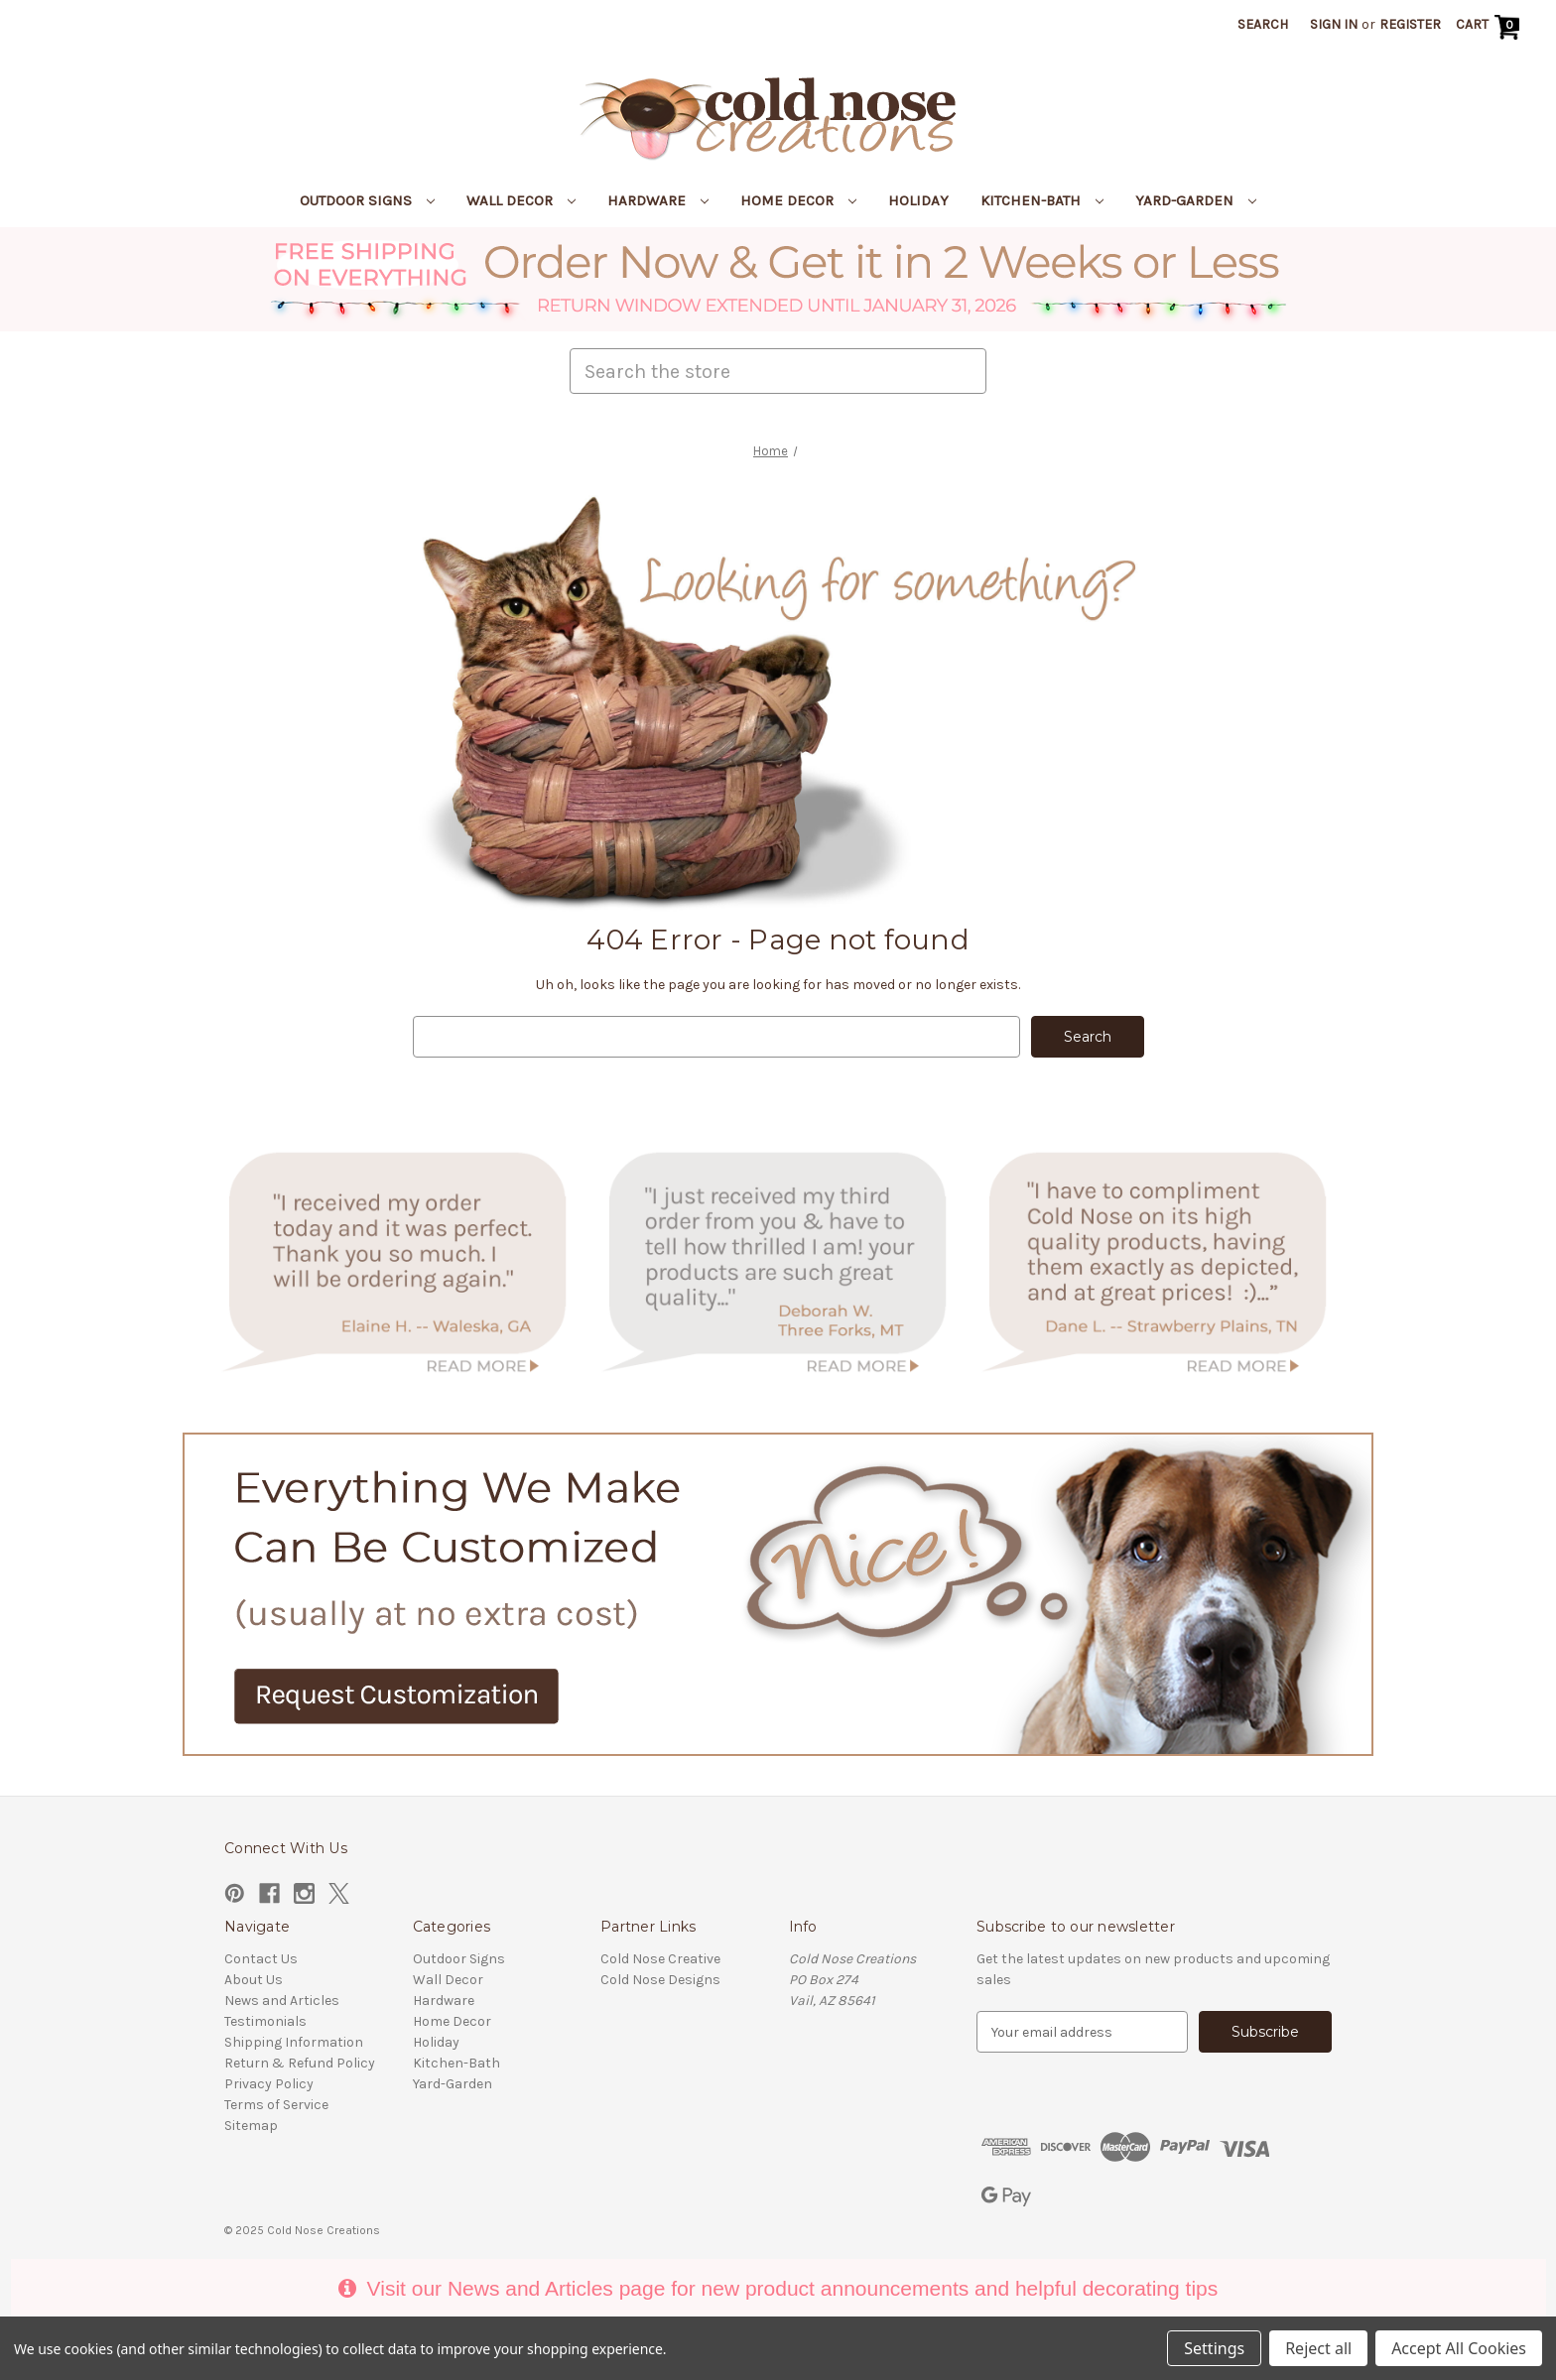 The height and width of the screenshot is (2380, 1556). Describe the element at coordinates (367, 200) in the screenshot. I see `Outdoor Signs` at that location.